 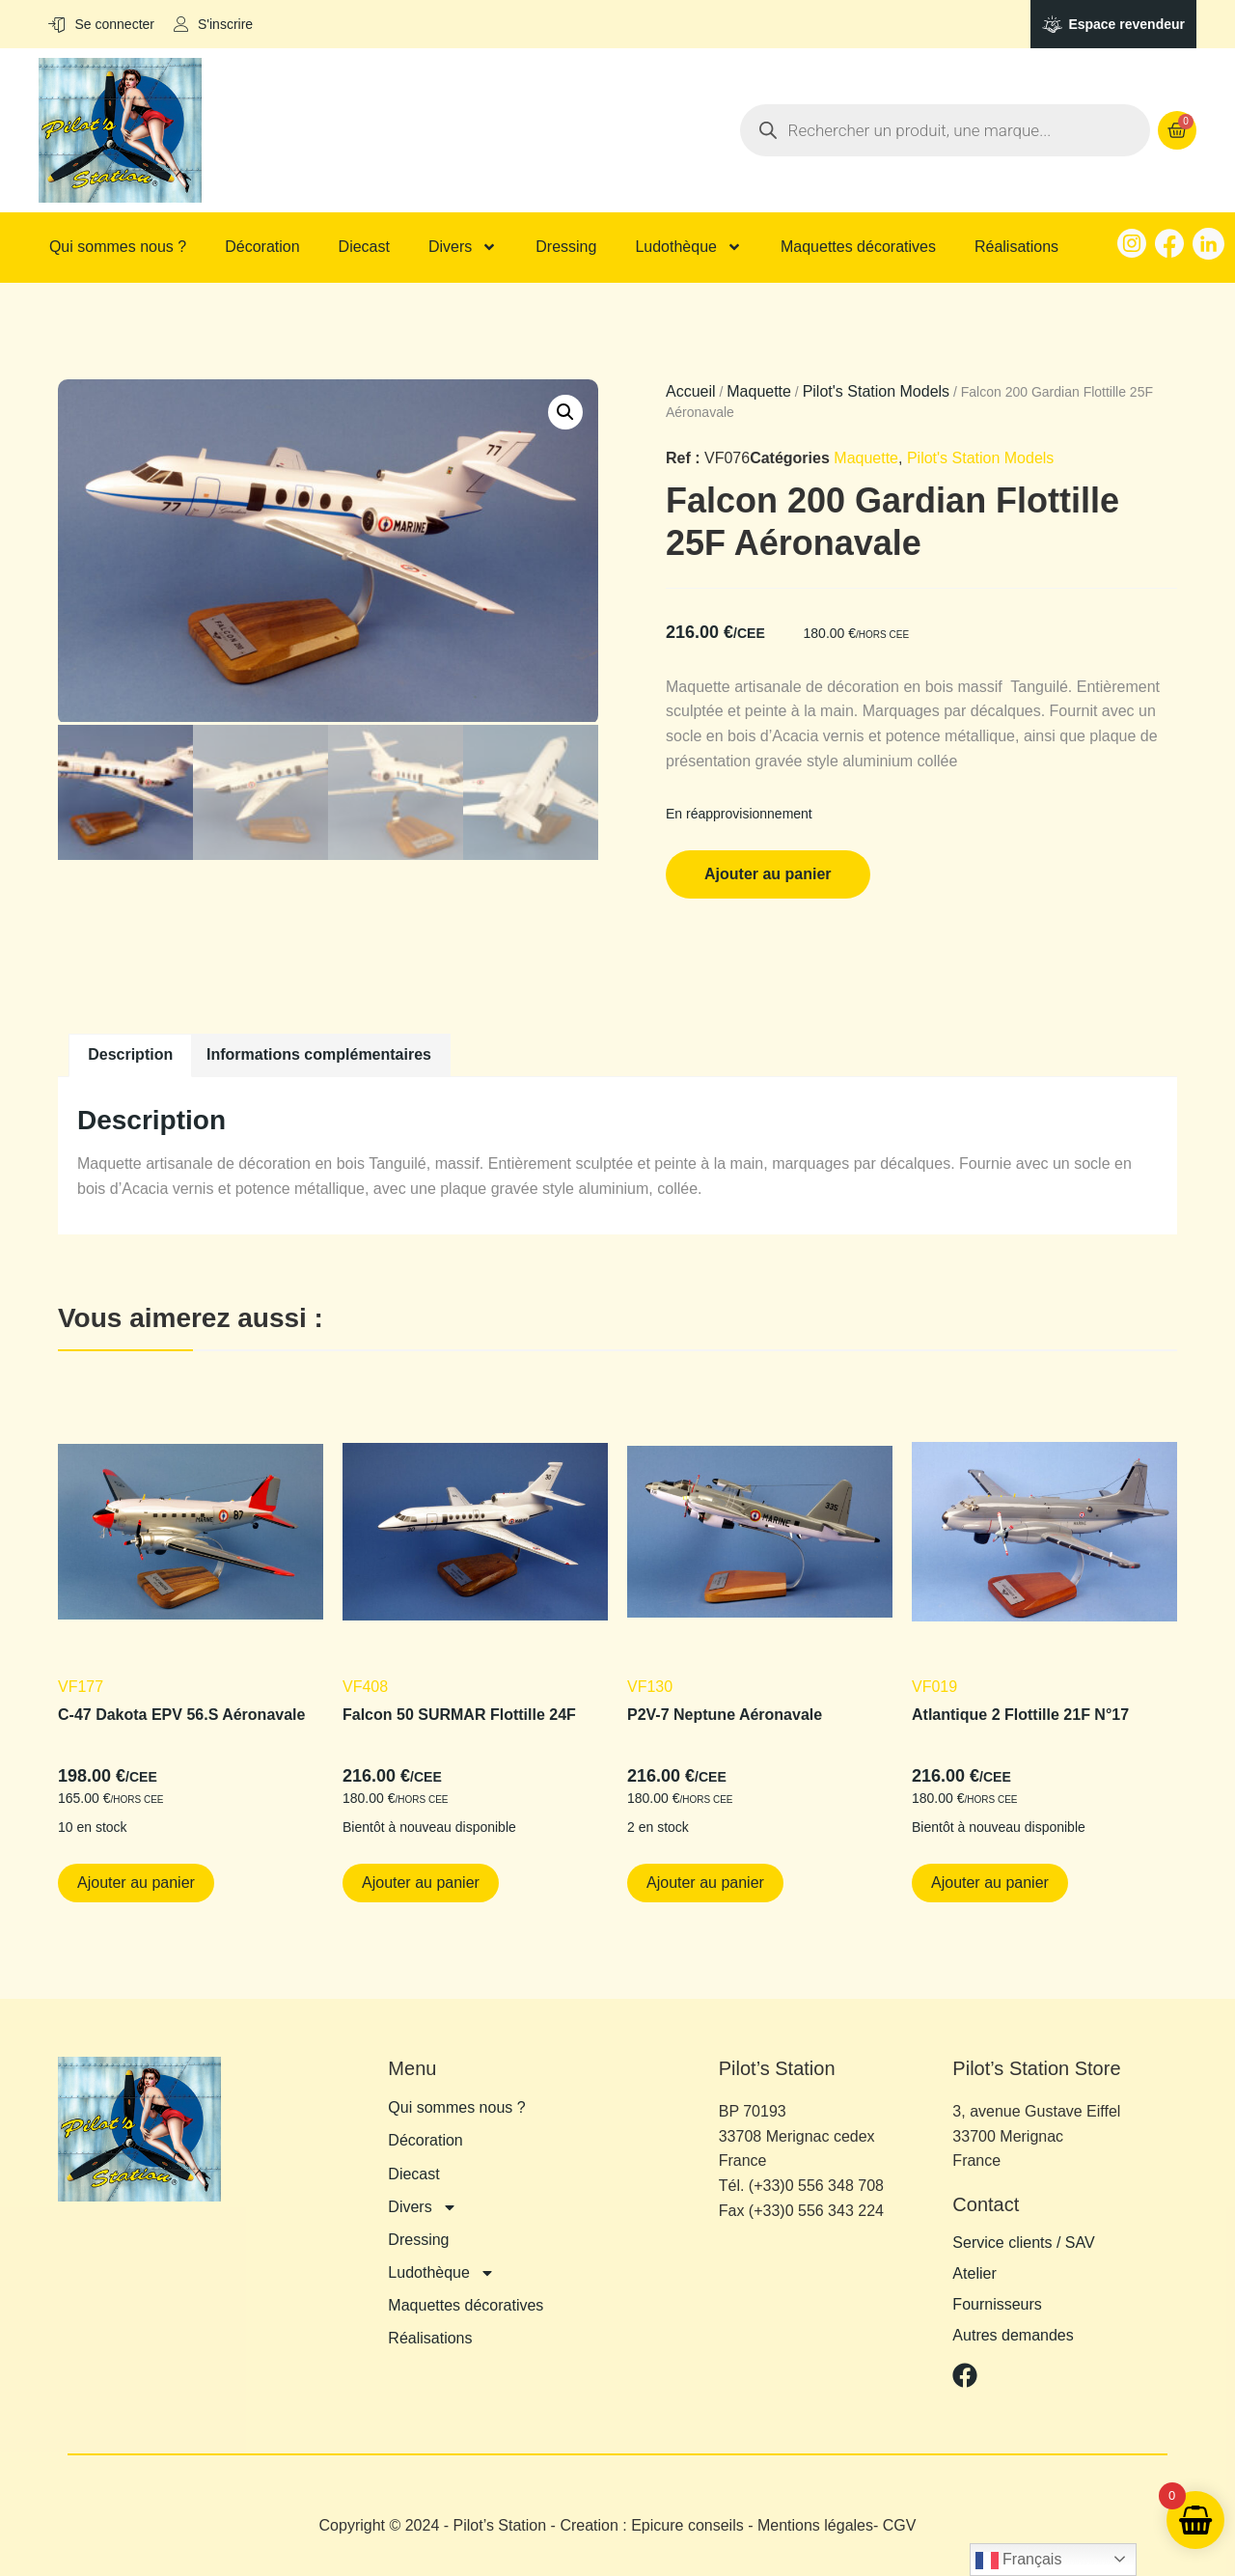 What do you see at coordinates (1012, 2335) in the screenshot?
I see `Autres demandes` at bounding box center [1012, 2335].